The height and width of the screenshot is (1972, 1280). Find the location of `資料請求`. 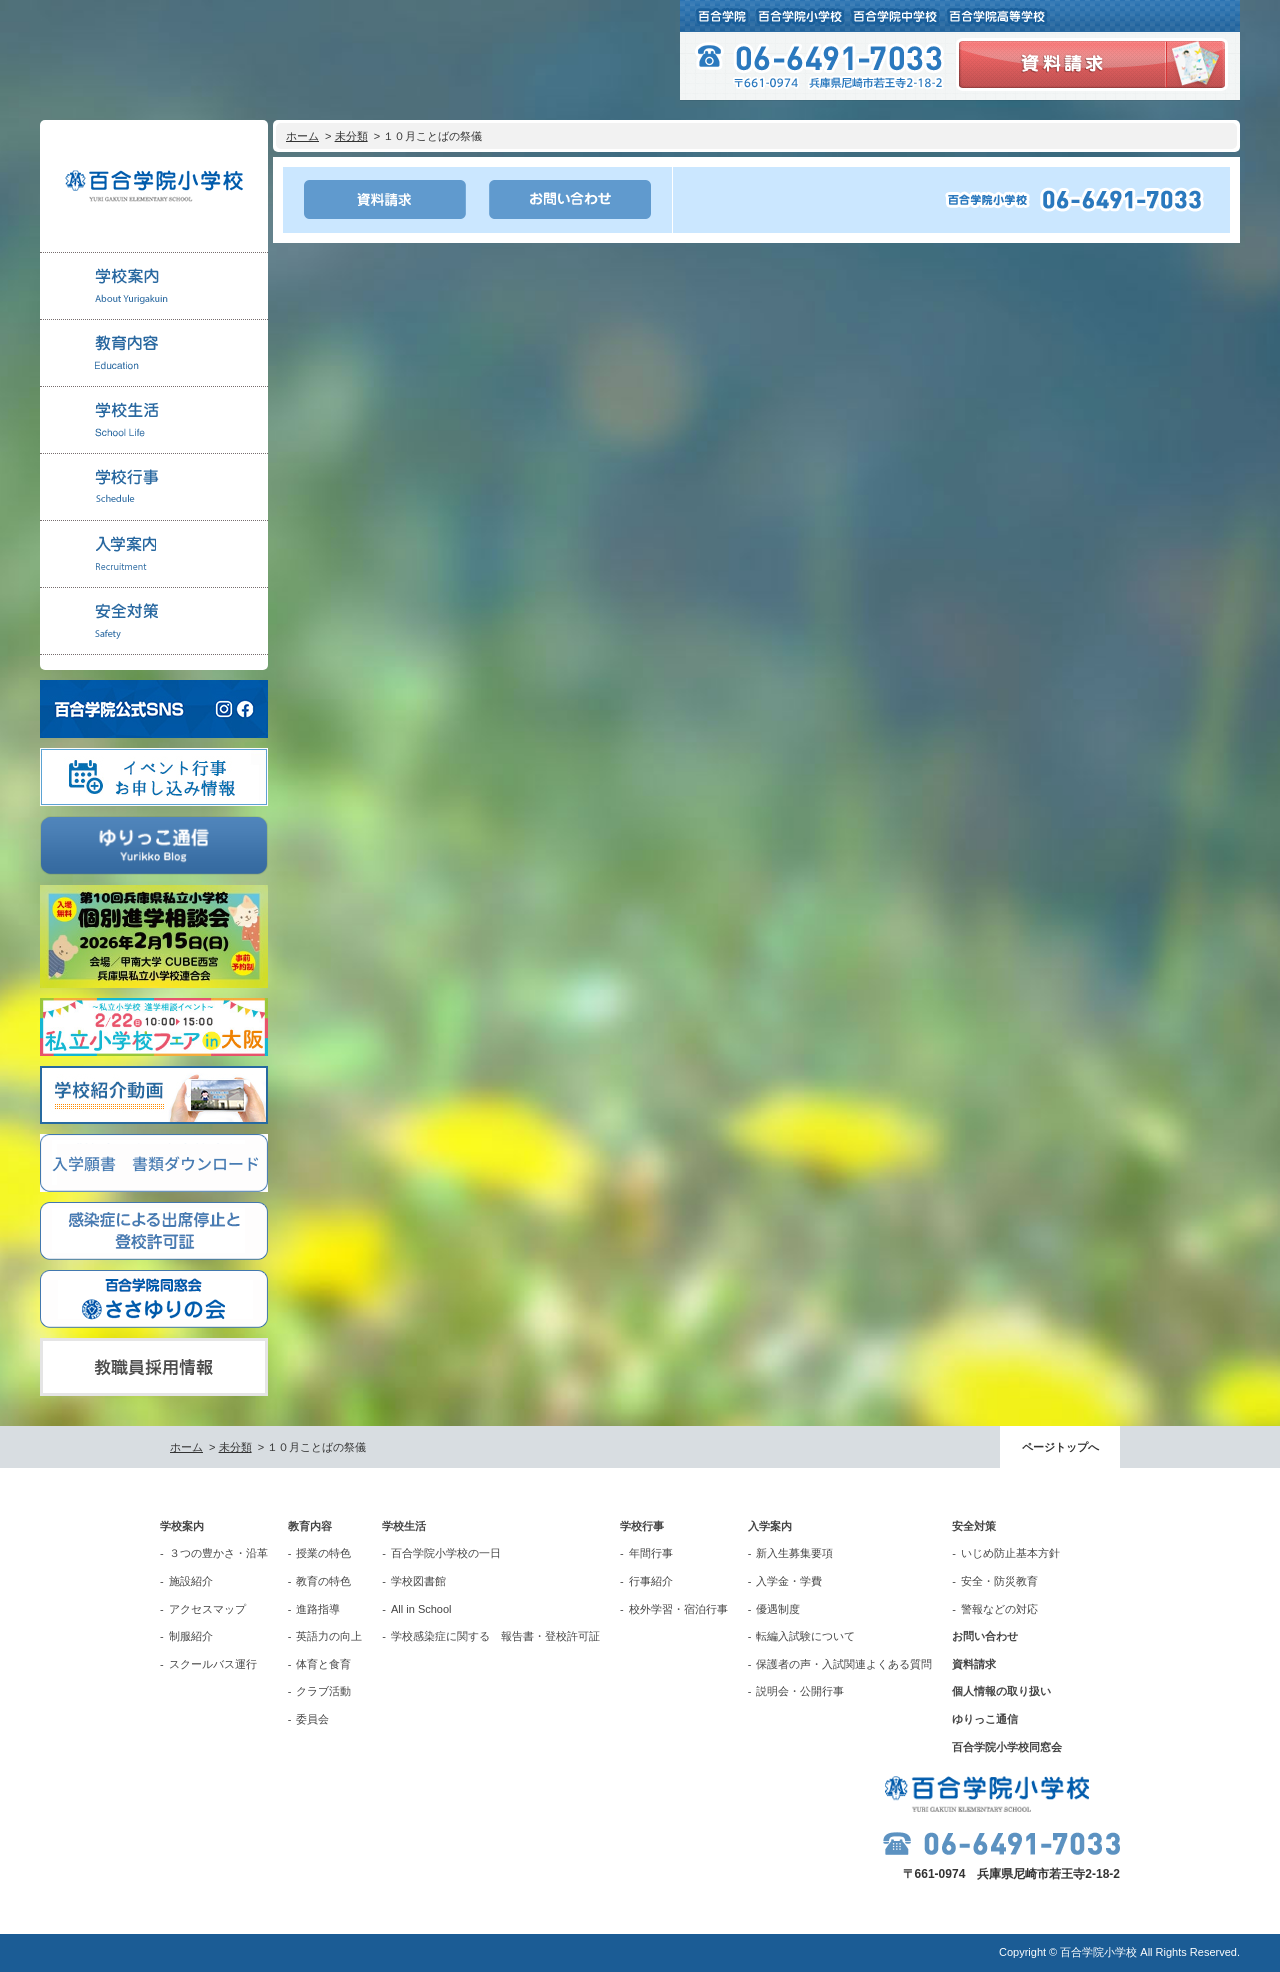

資料請求 is located at coordinates (974, 1664).